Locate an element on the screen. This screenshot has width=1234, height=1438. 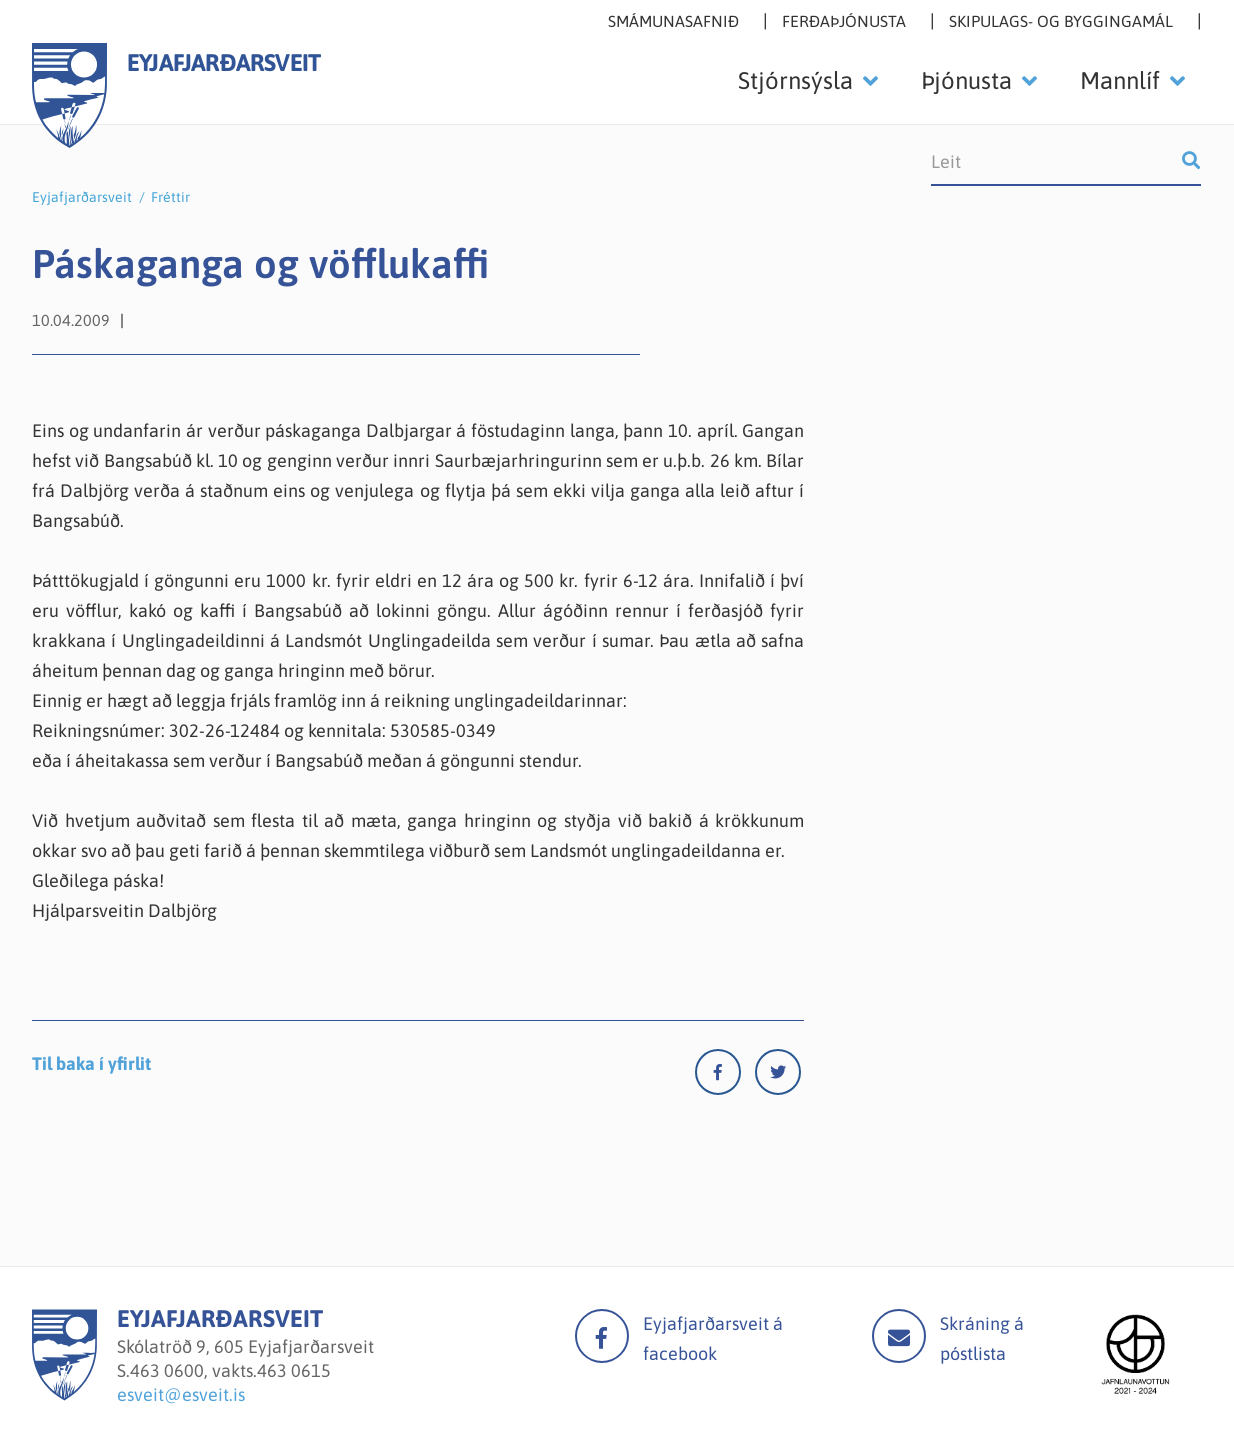
Eyjafjarðarsveit is located at coordinates (82, 197).